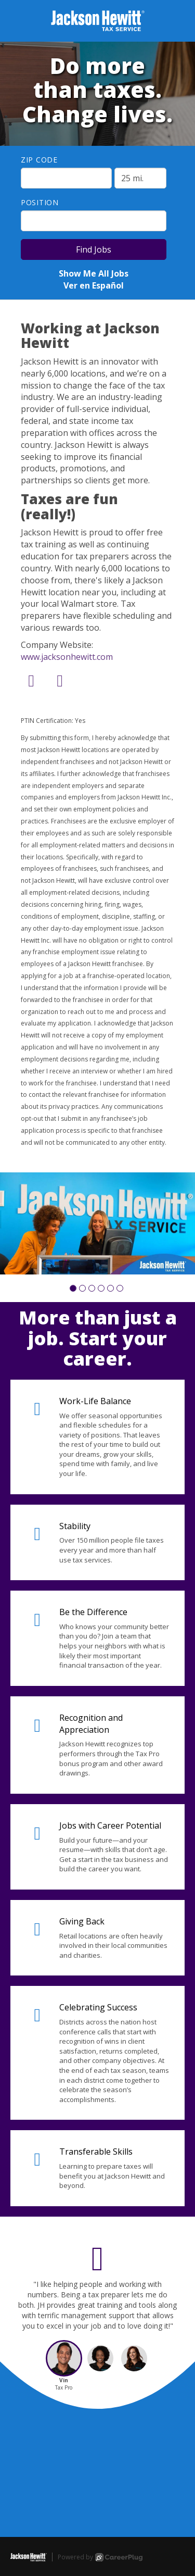  I want to click on Powered by, so click(100, 2557).